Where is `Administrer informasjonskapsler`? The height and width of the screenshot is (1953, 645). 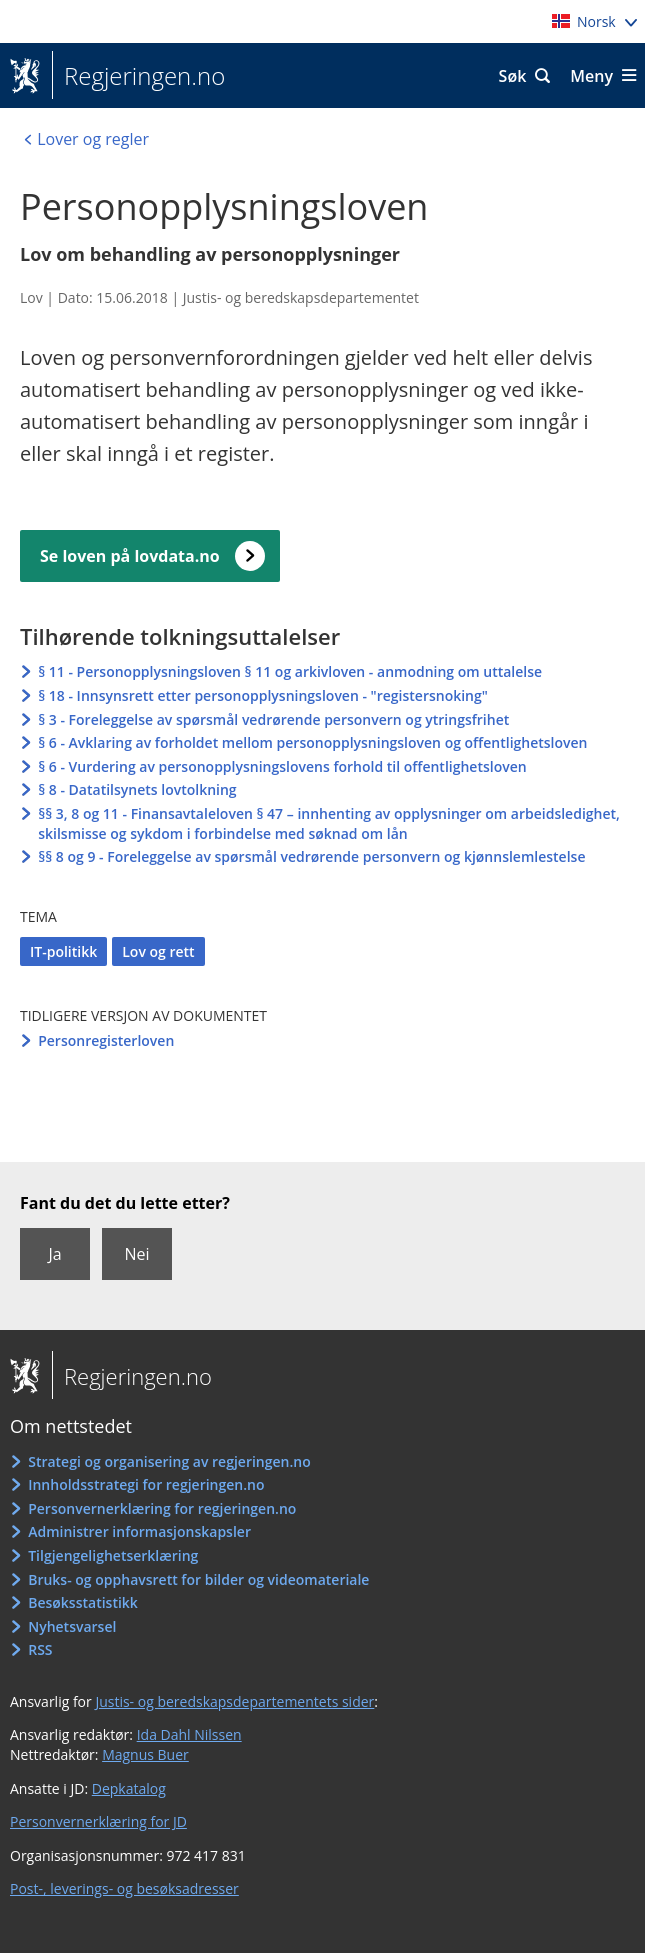
Administrer informasjonskapsler is located at coordinates (139, 1531).